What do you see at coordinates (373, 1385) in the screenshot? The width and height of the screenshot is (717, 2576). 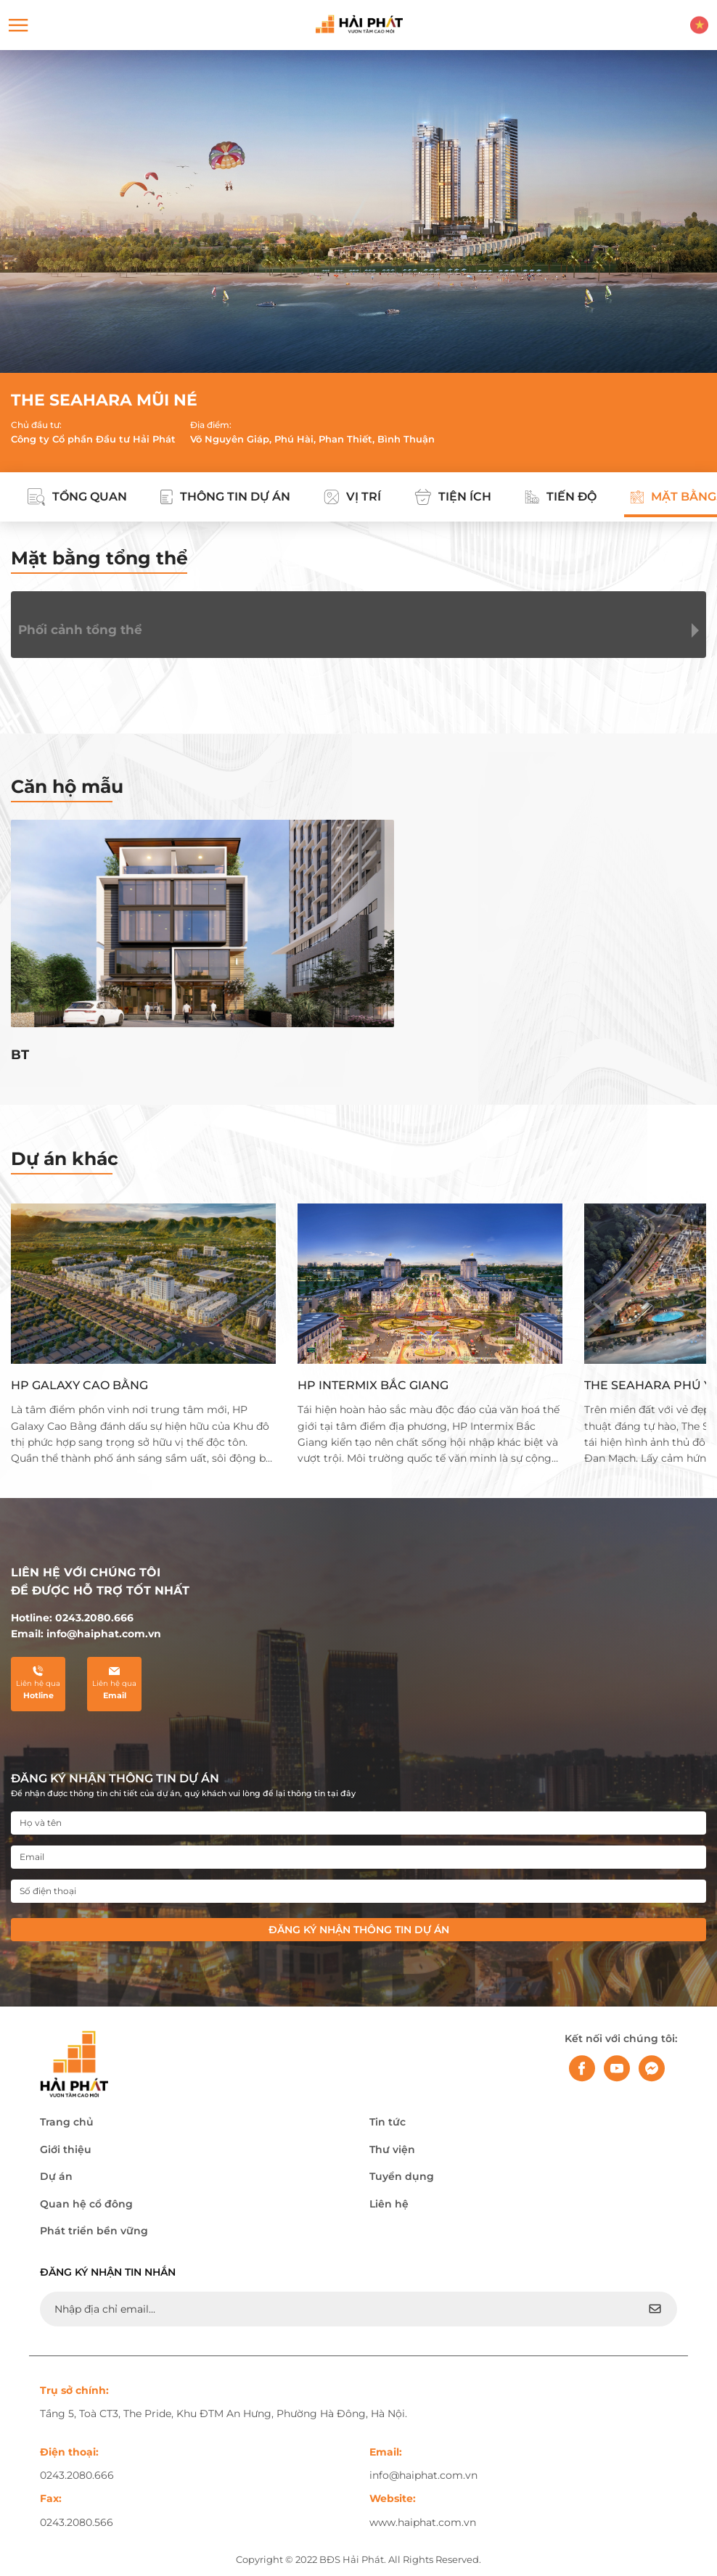 I see `HP INTERMIX BẮC GIANG` at bounding box center [373, 1385].